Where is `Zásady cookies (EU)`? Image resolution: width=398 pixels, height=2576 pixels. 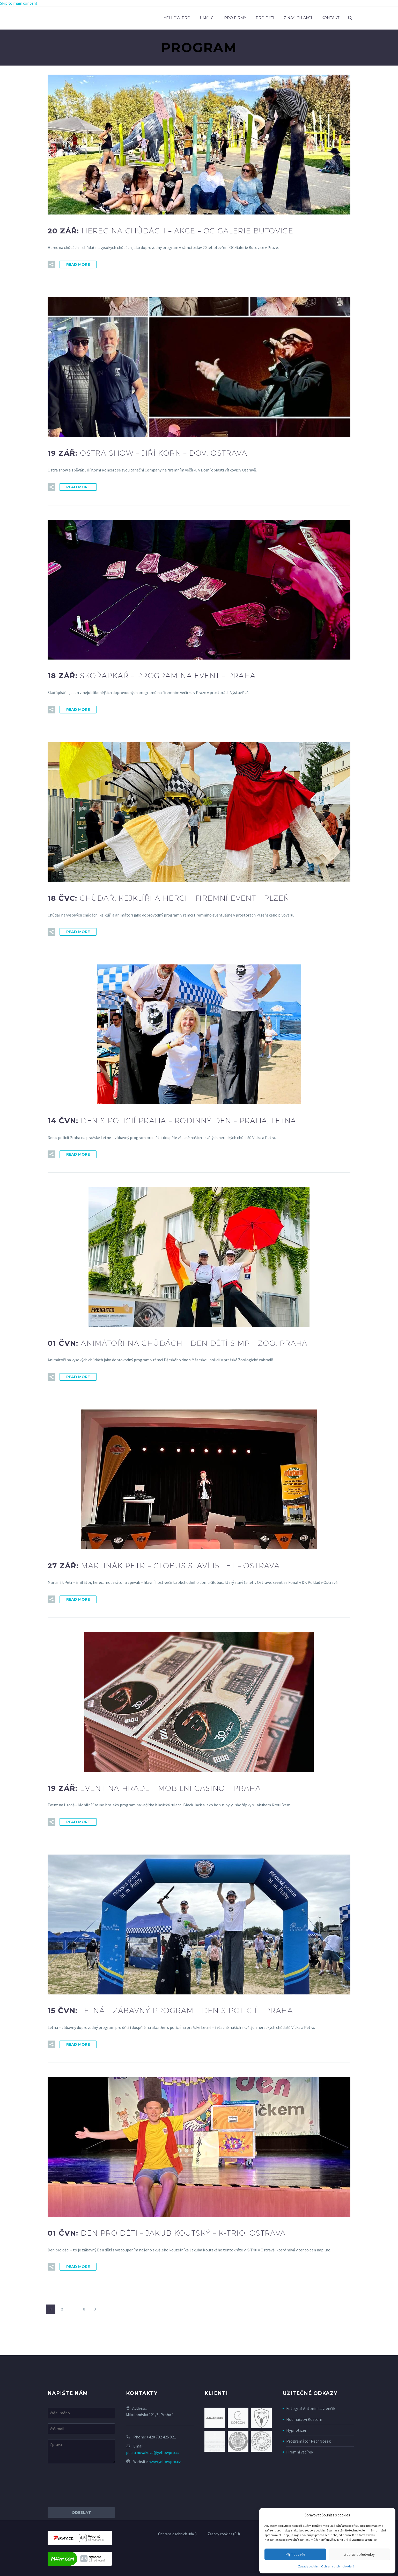
Zásady cookies (EU) is located at coordinates (224, 2534).